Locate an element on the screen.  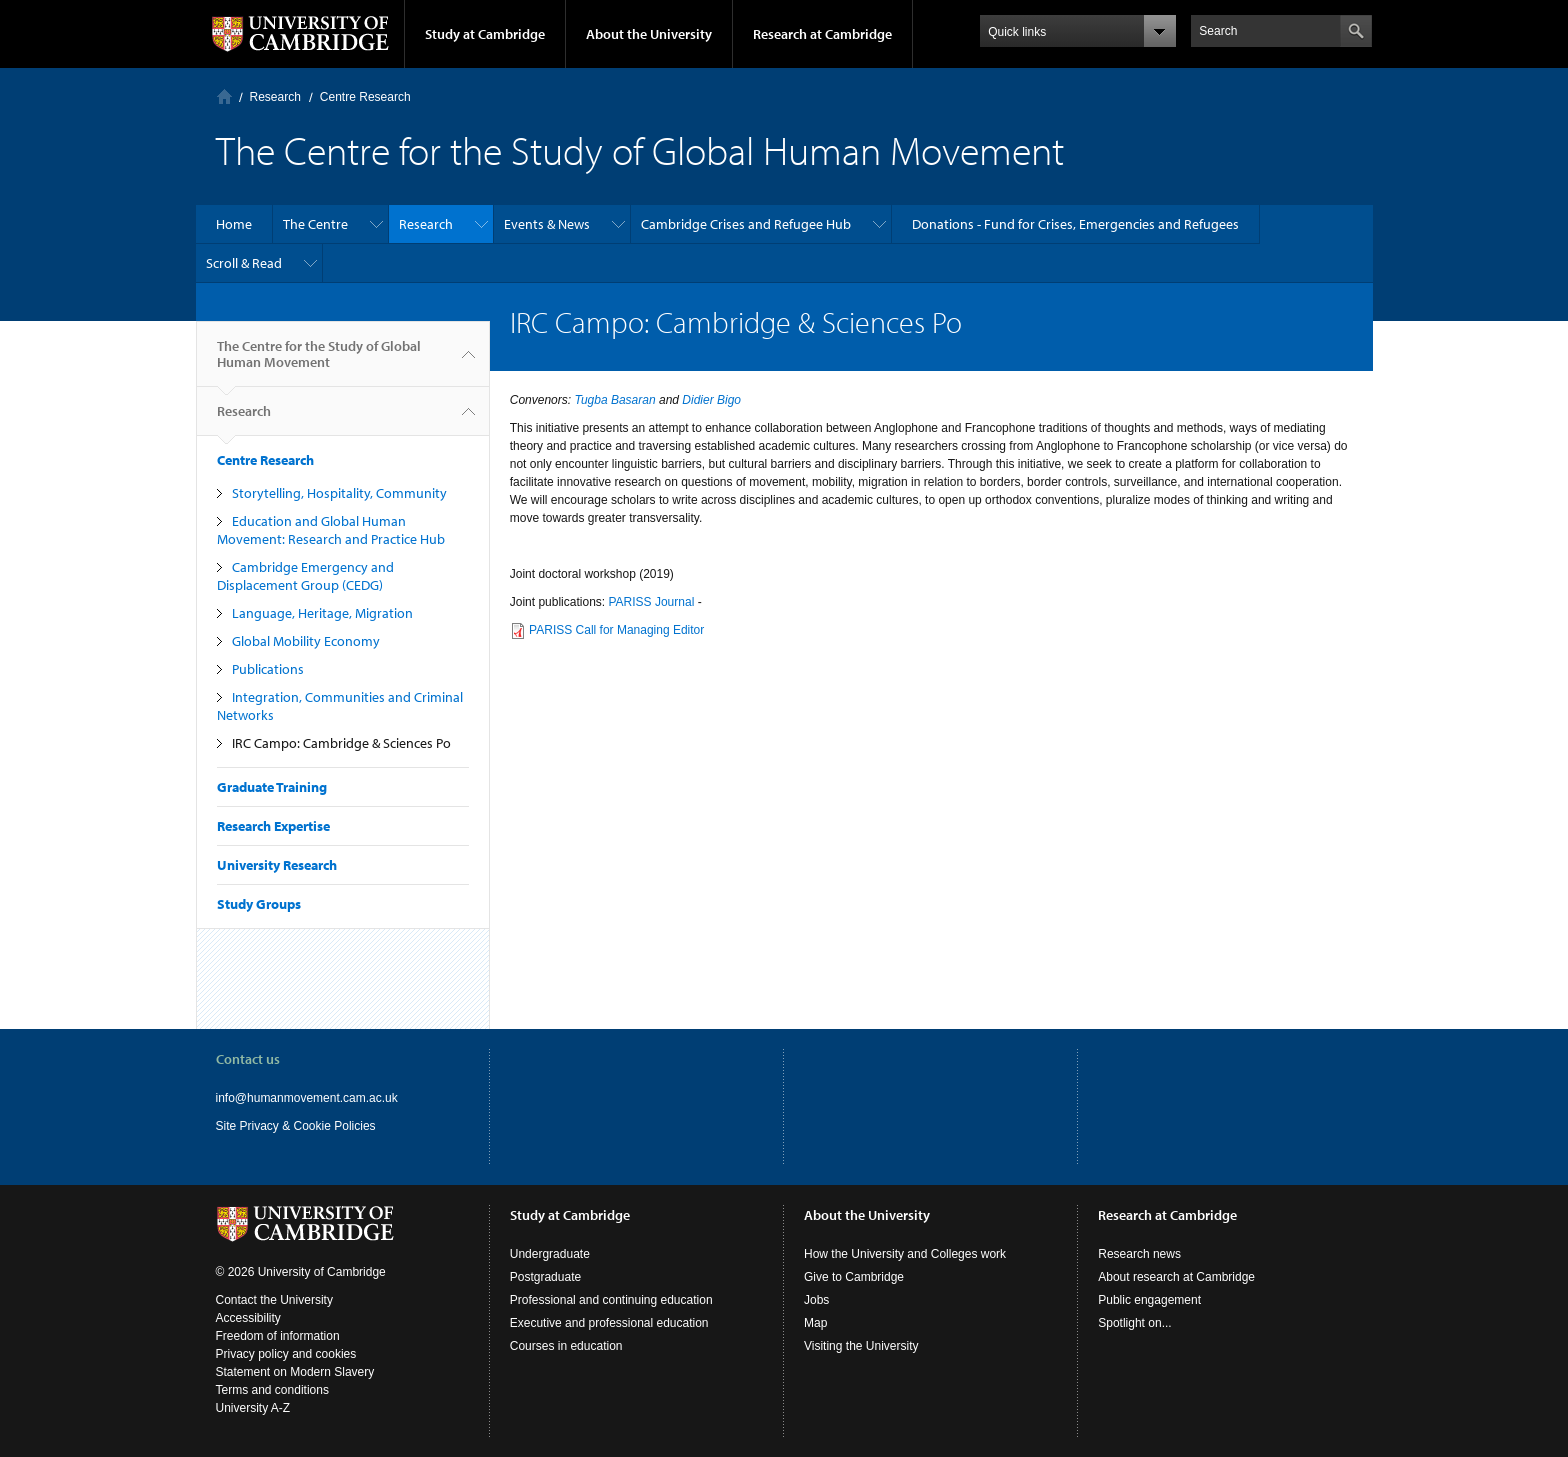
Scroll & Read is located at coordinates (244, 263).